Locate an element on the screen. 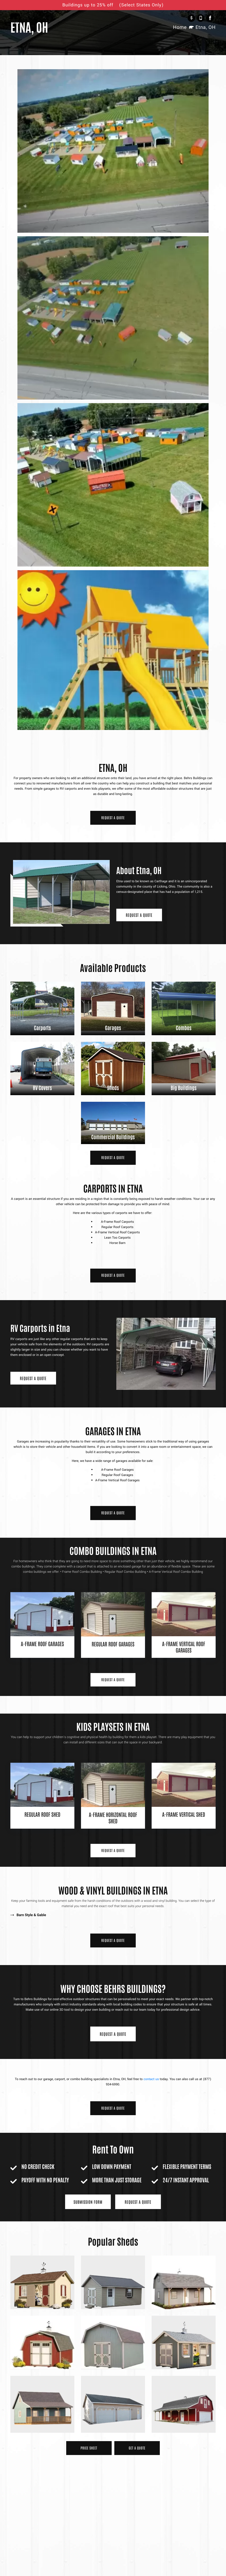  Combos is located at coordinates (184, 1028).